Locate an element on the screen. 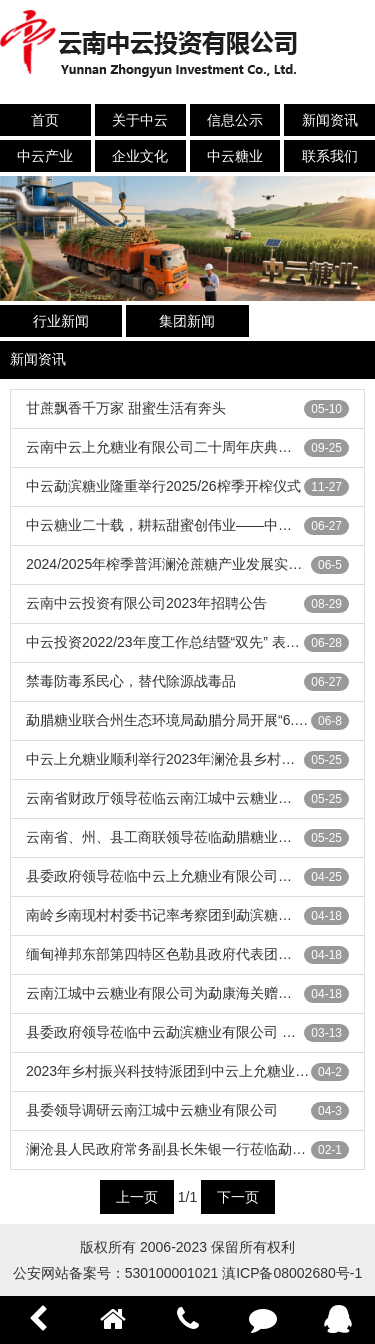  企业文化 is located at coordinates (140, 156).